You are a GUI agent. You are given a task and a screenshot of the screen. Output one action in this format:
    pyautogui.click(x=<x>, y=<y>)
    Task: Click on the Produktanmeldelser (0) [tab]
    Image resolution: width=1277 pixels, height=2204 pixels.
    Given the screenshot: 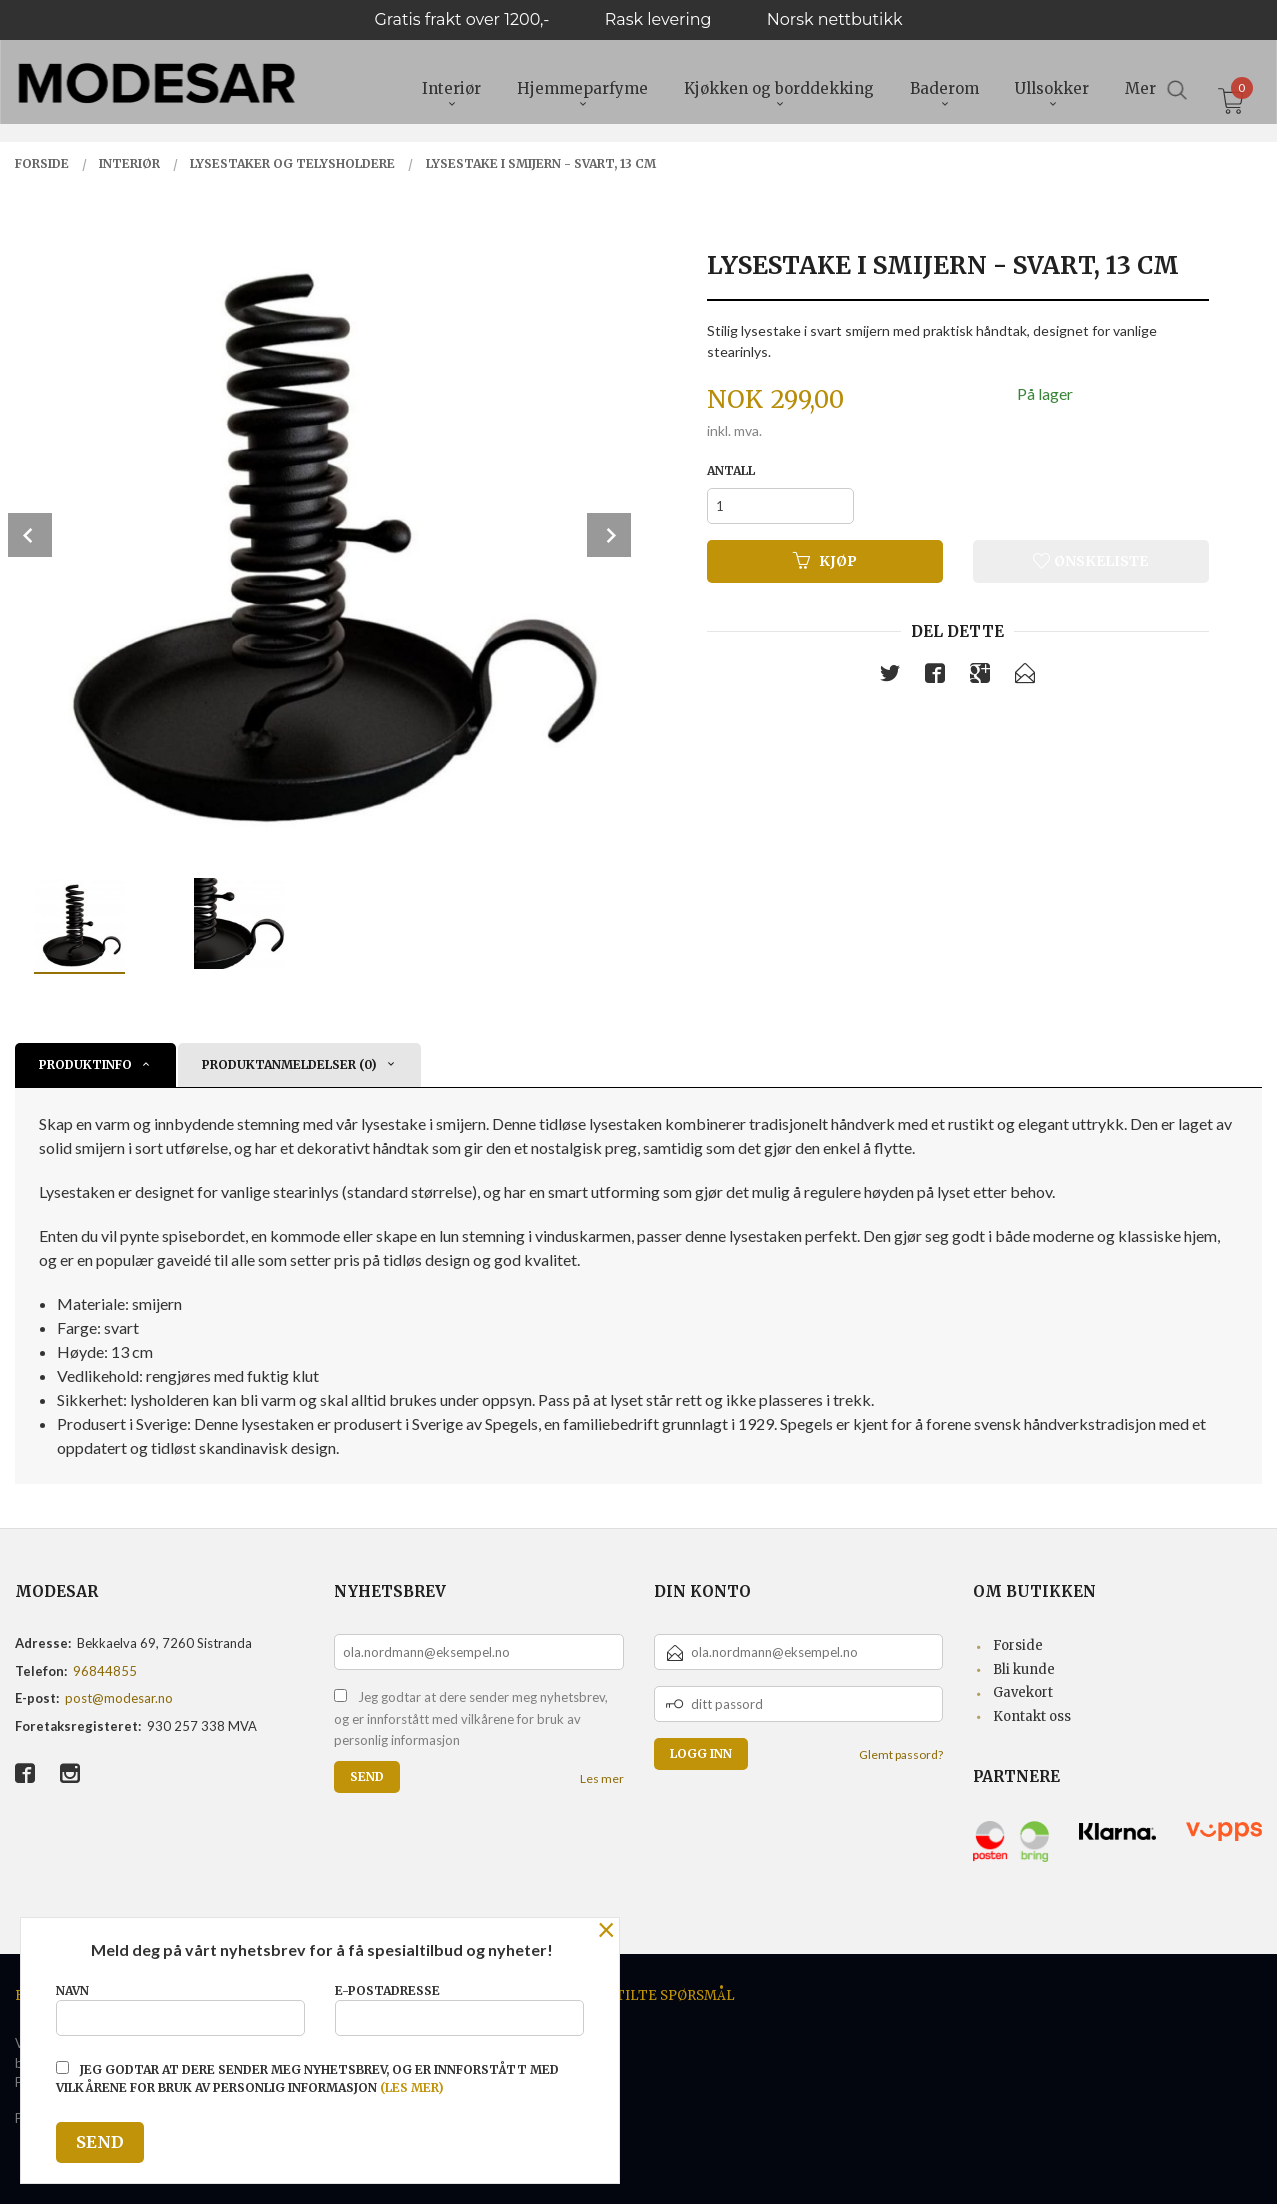 What is the action you would take?
    pyautogui.click(x=289, y=1064)
    